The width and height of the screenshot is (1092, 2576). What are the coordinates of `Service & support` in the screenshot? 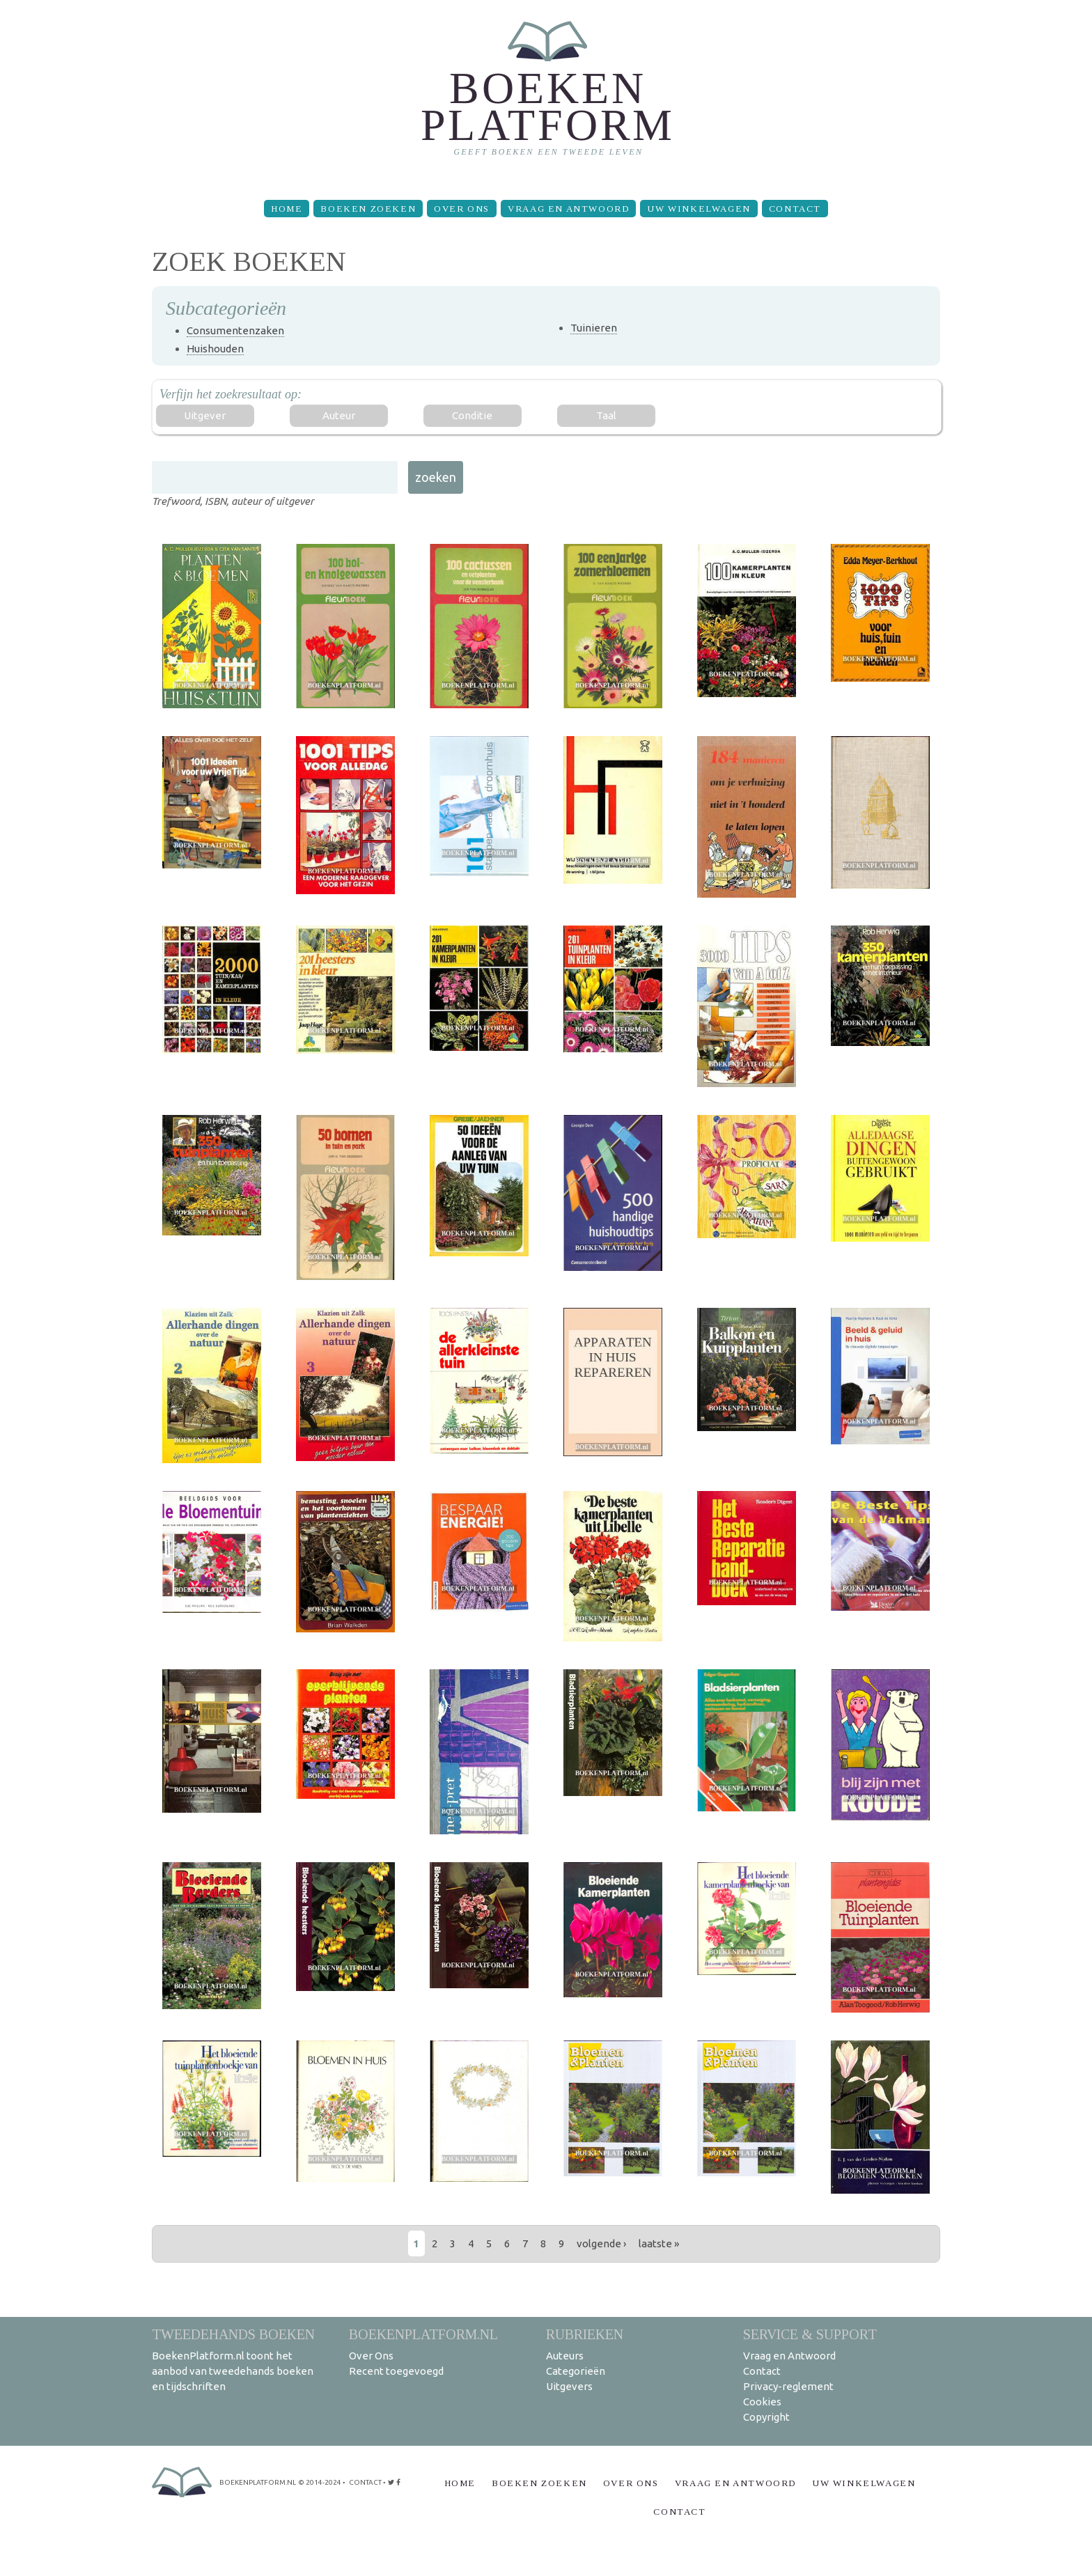 It's located at (810, 2334).